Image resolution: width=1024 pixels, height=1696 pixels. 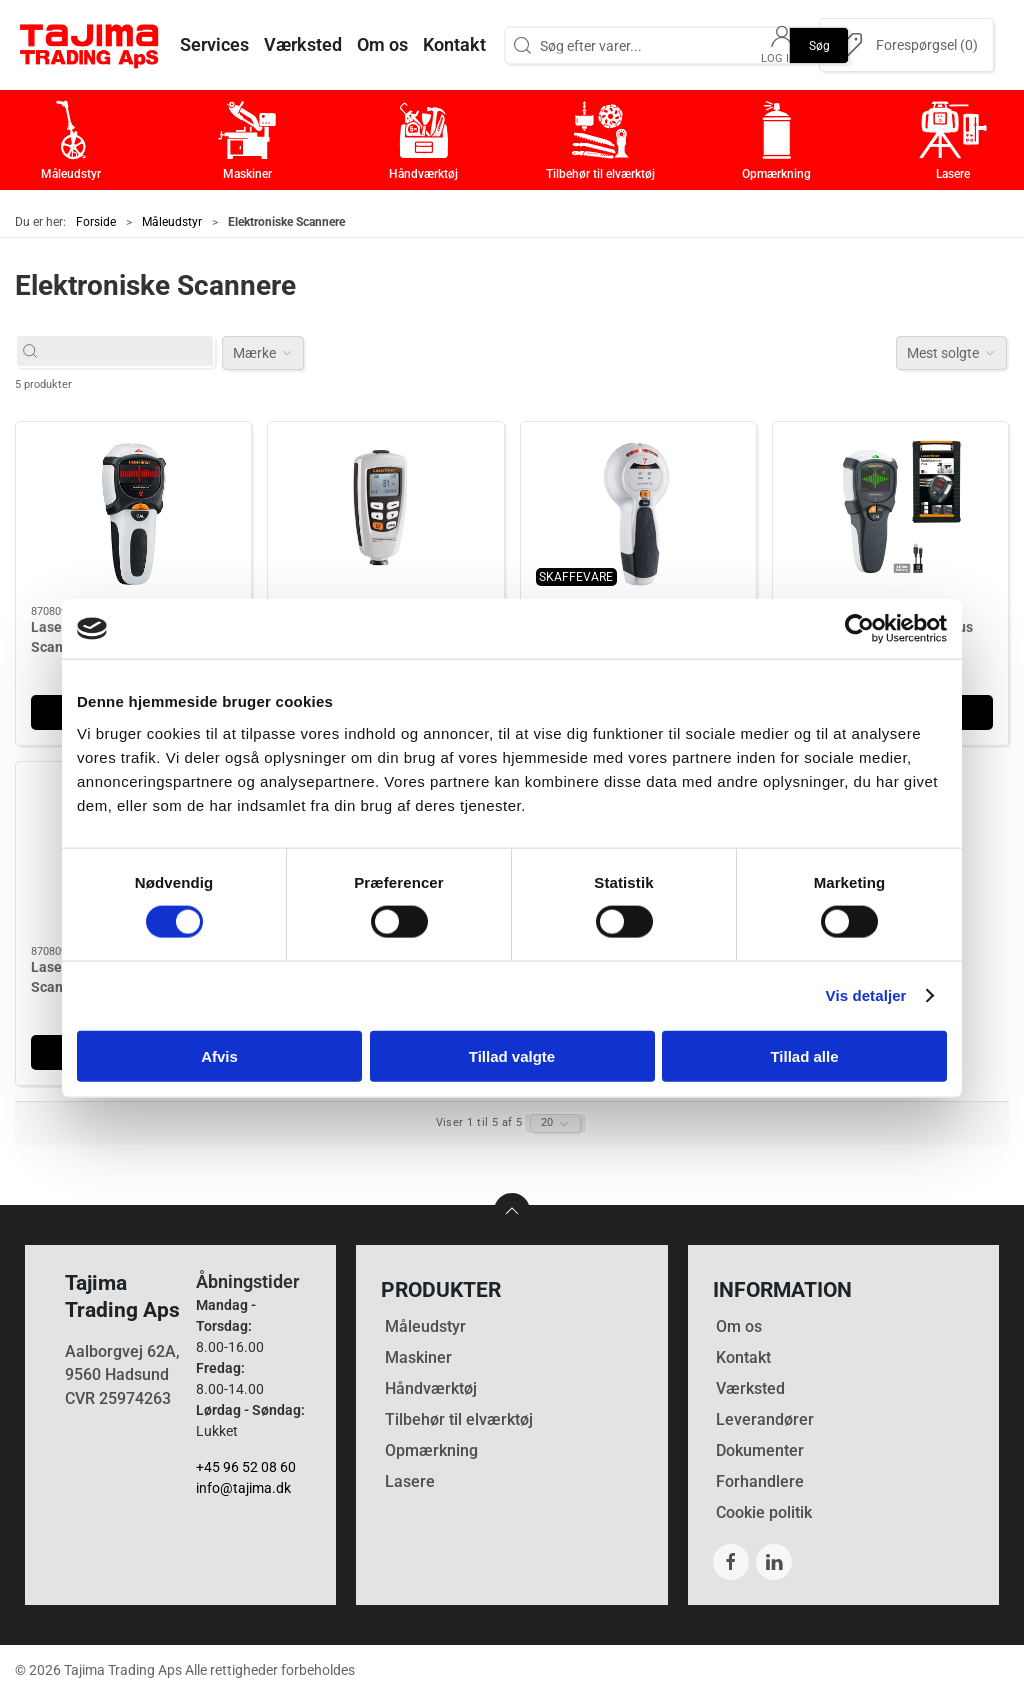 What do you see at coordinates (760, 1481) in the screenshot?
I see `Forhandlere` at bounding box center [760, 1481].